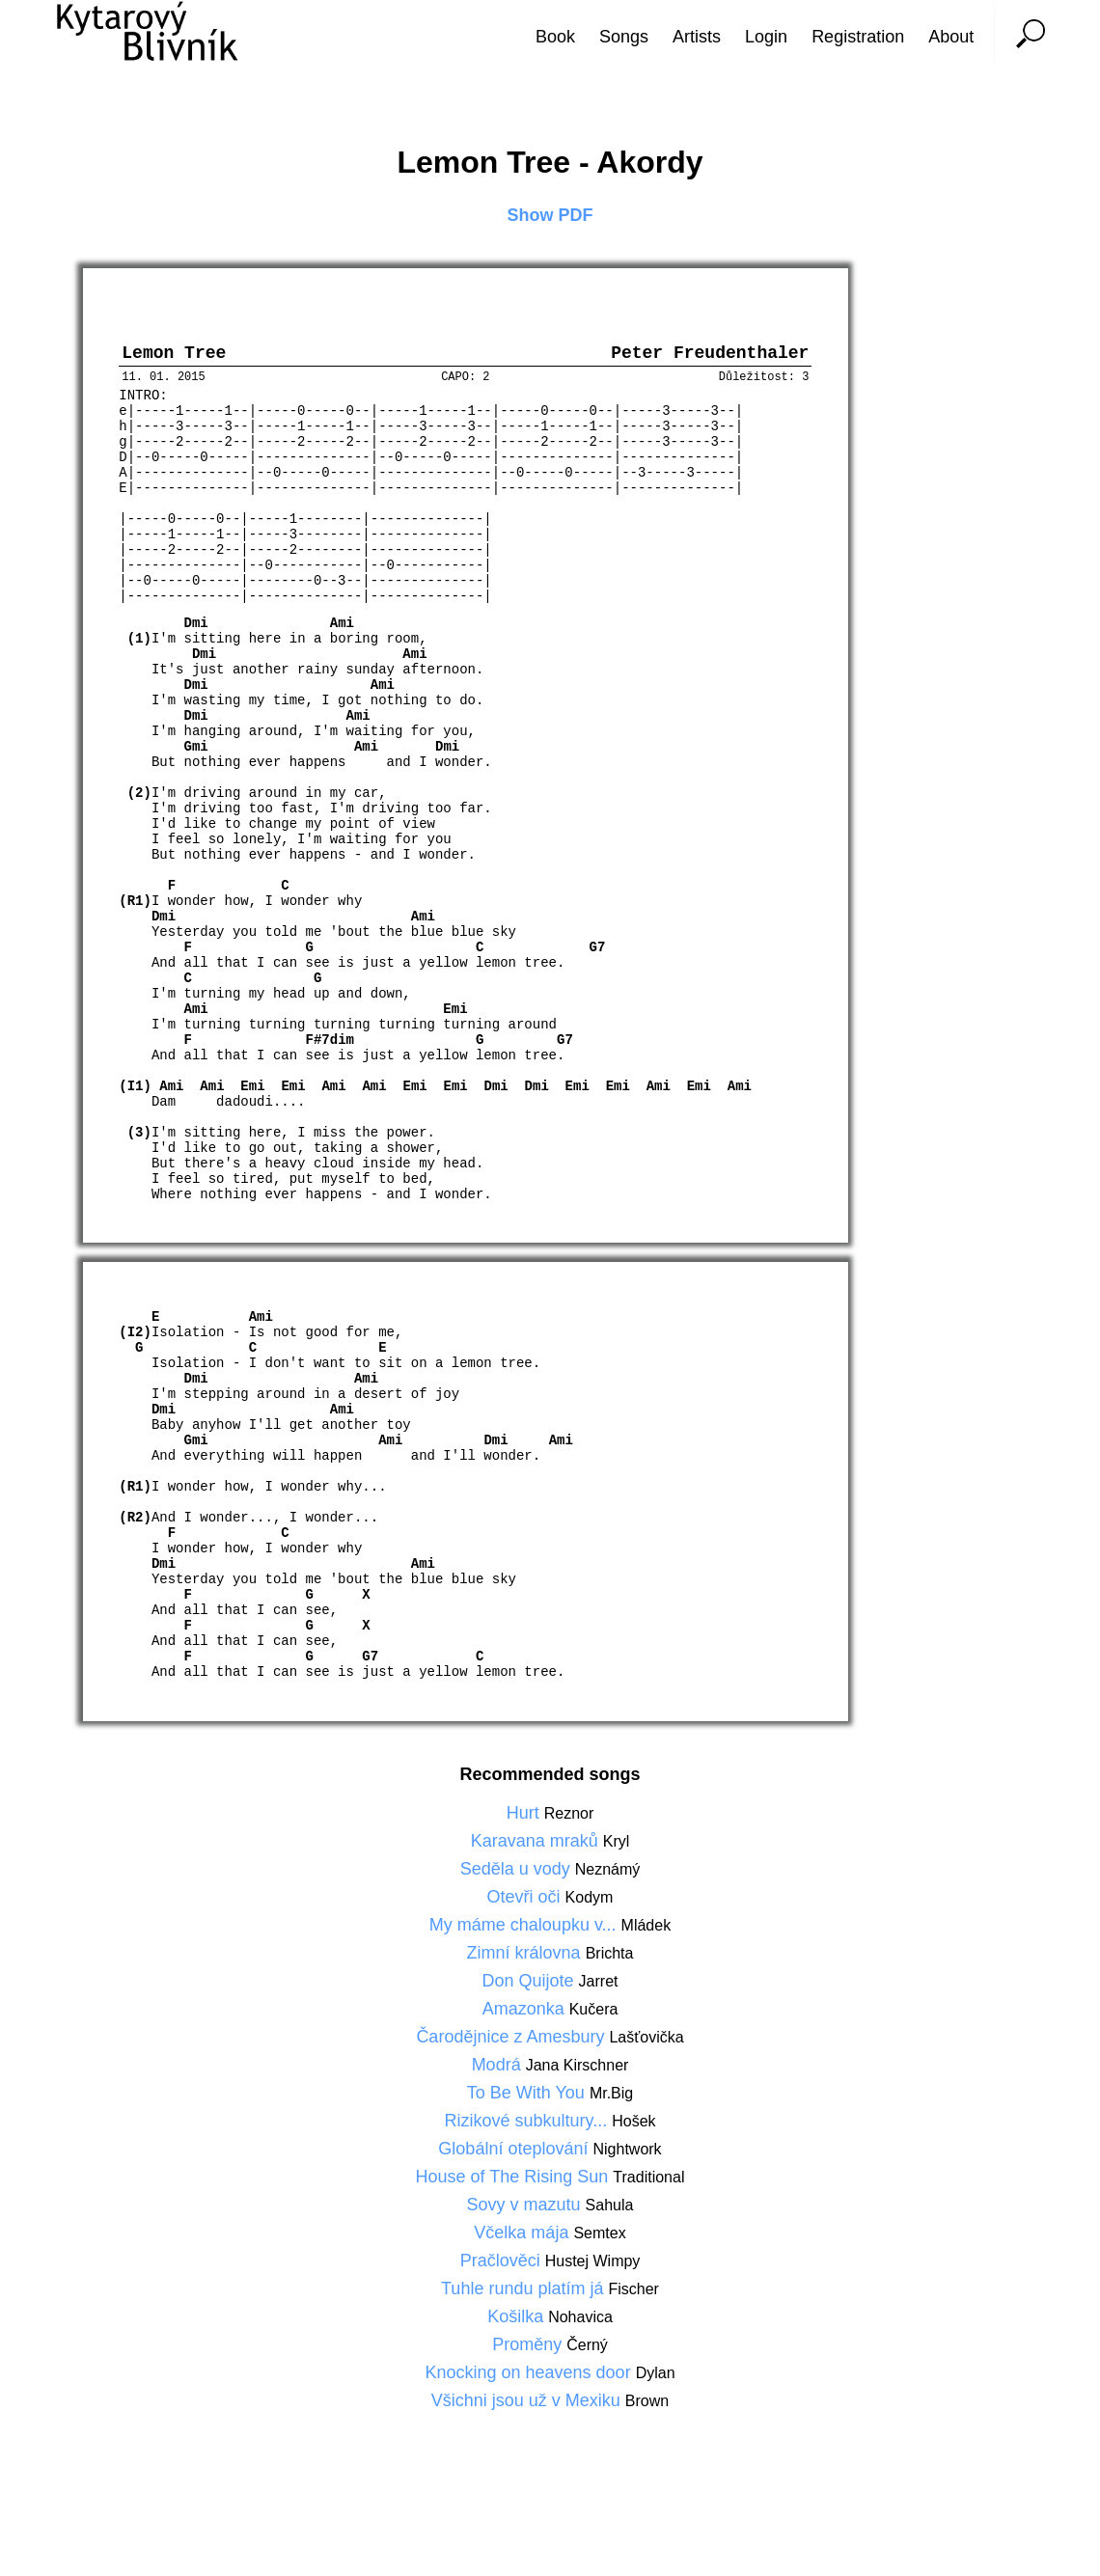  I want to click on Kučera, so click(594, 2054).